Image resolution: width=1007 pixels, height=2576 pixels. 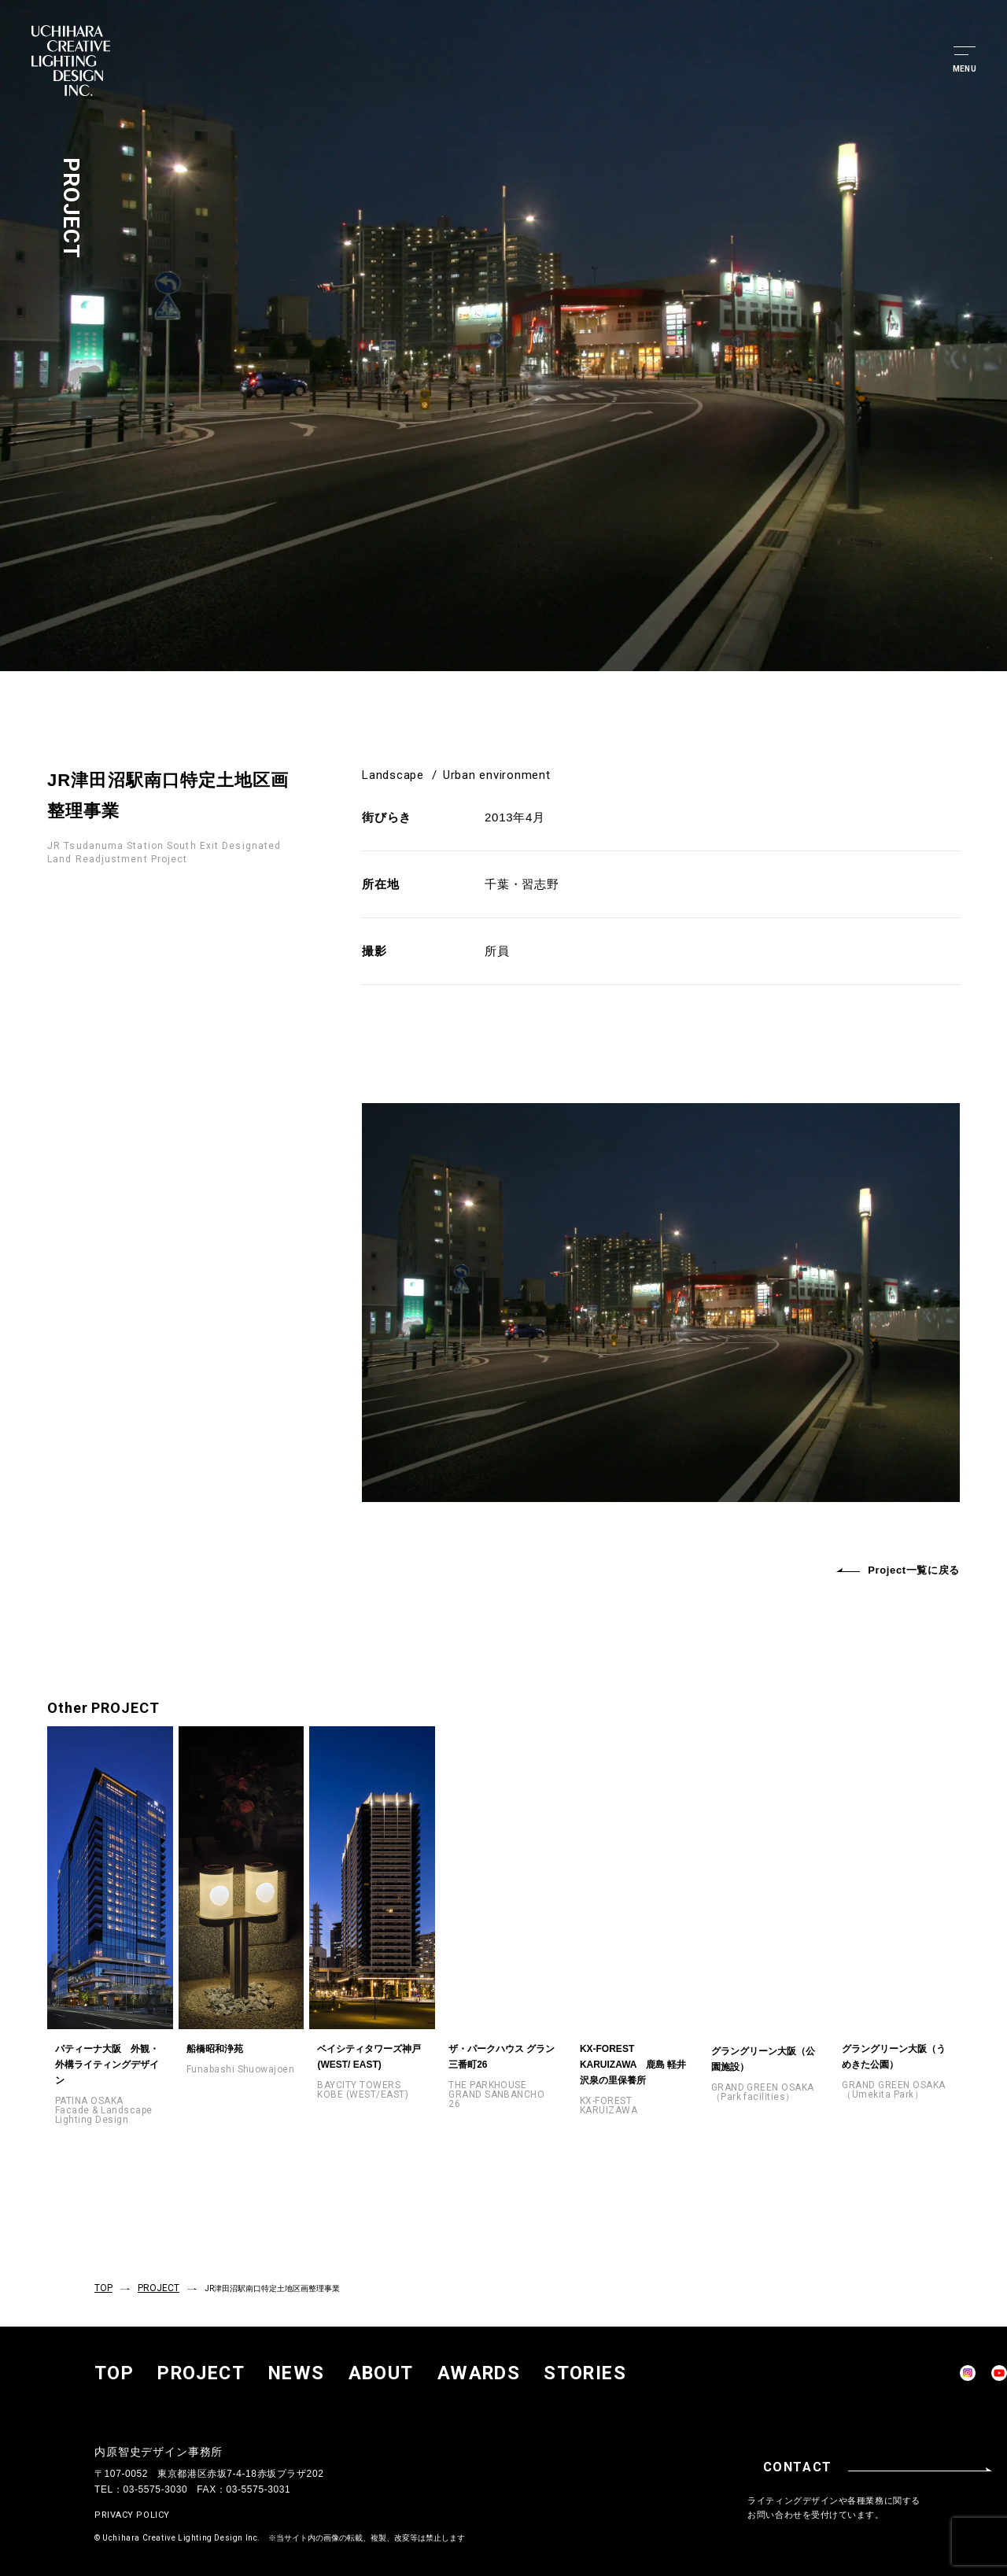 What do you see at coordinates (327, 2367) in the screenshot?
I see `AWARDS` at bounding box center [327, 2367].